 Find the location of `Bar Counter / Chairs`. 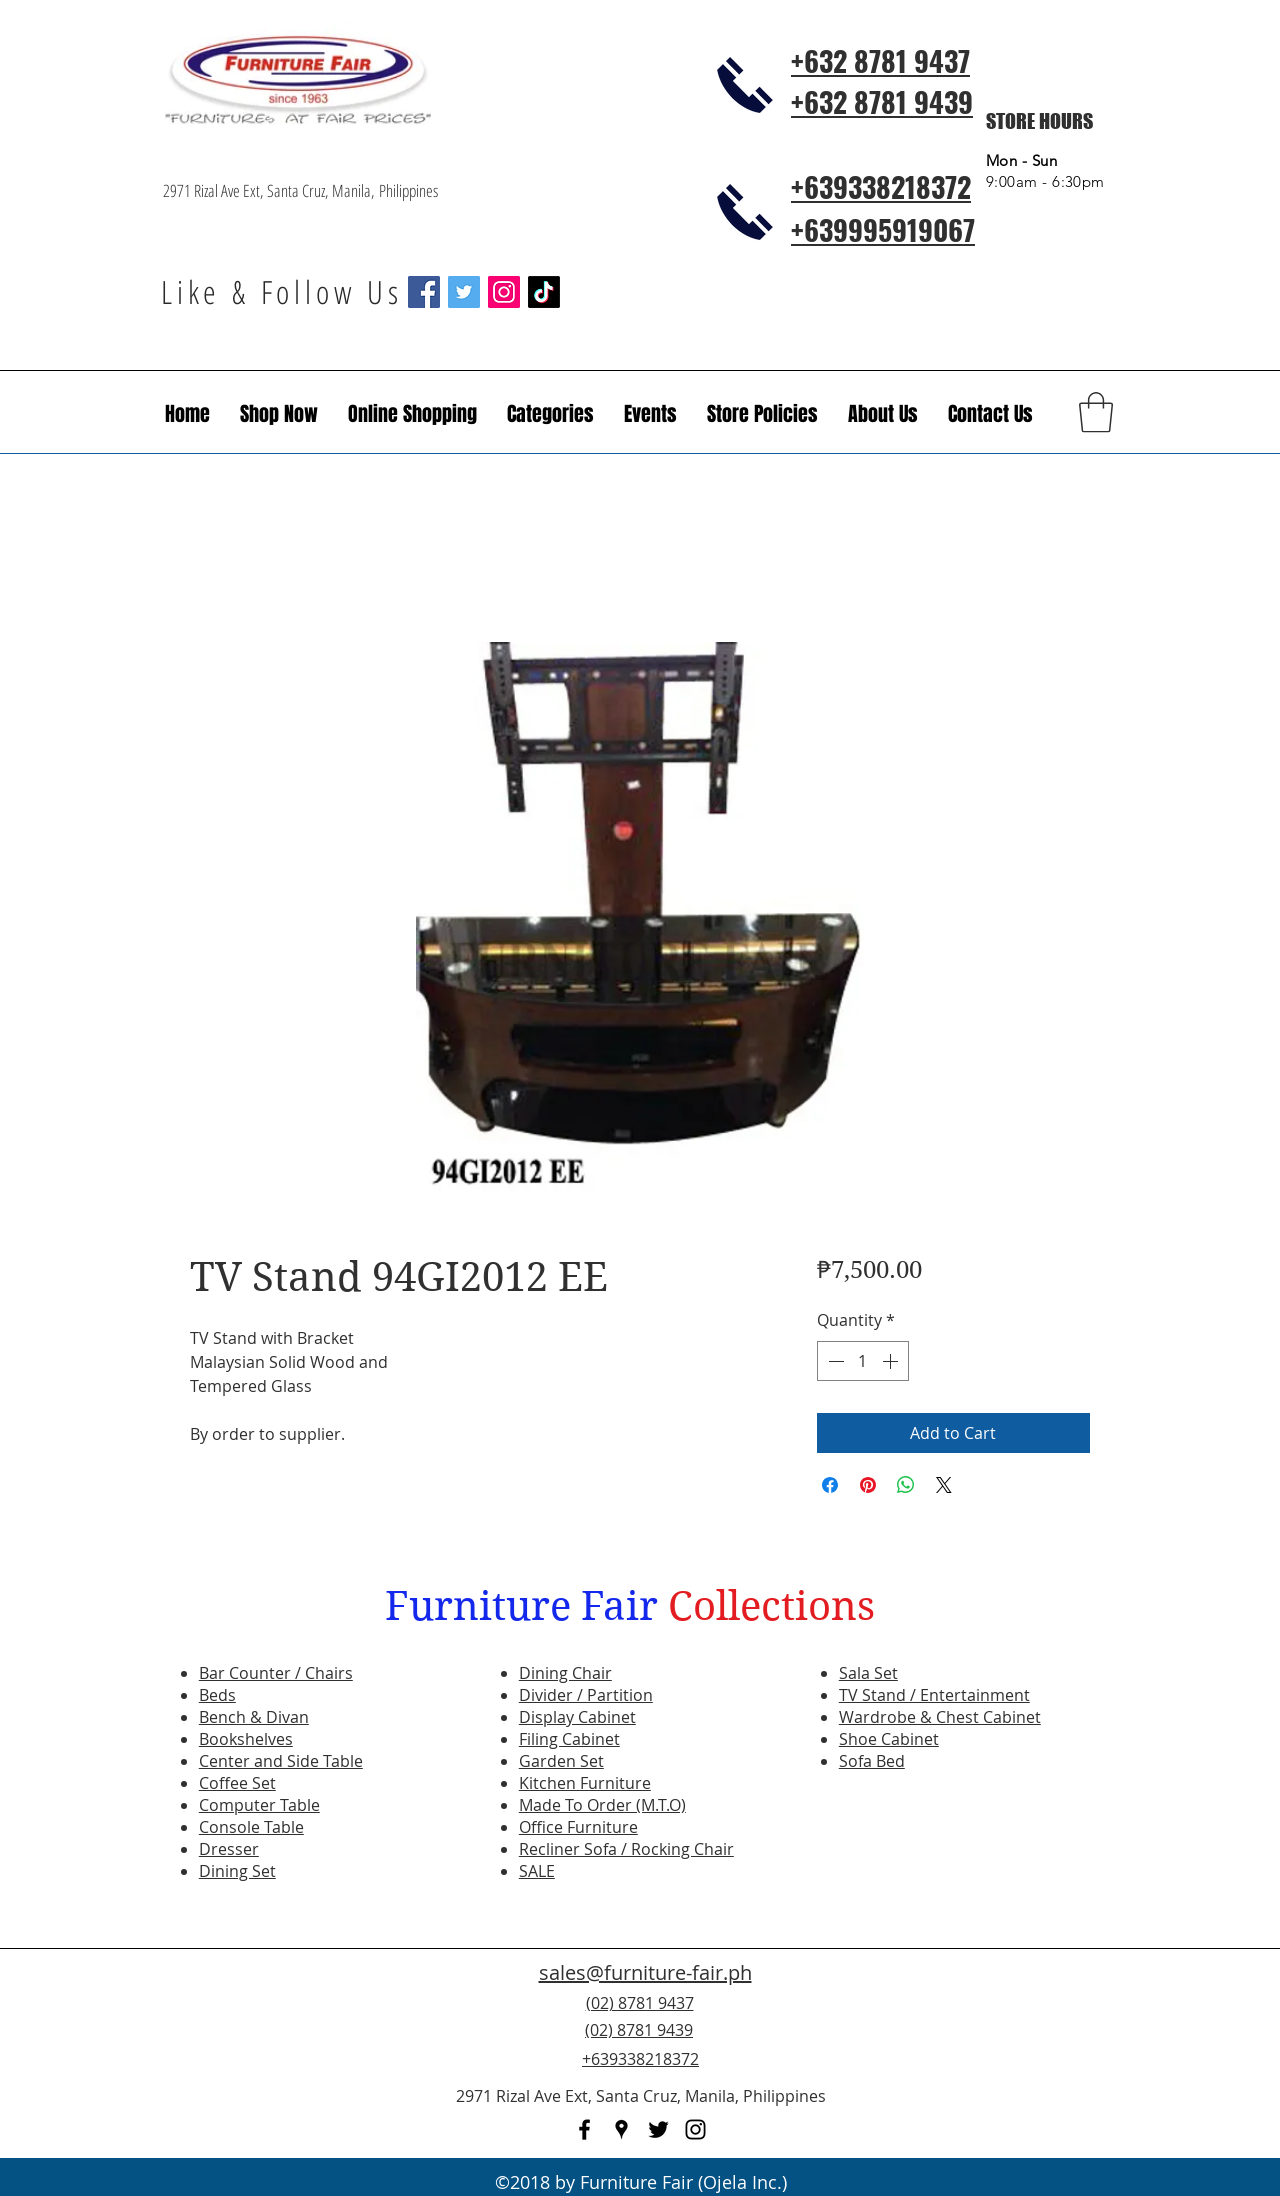

Bar Counter / Chairs is located at coordinates (276, 1673).